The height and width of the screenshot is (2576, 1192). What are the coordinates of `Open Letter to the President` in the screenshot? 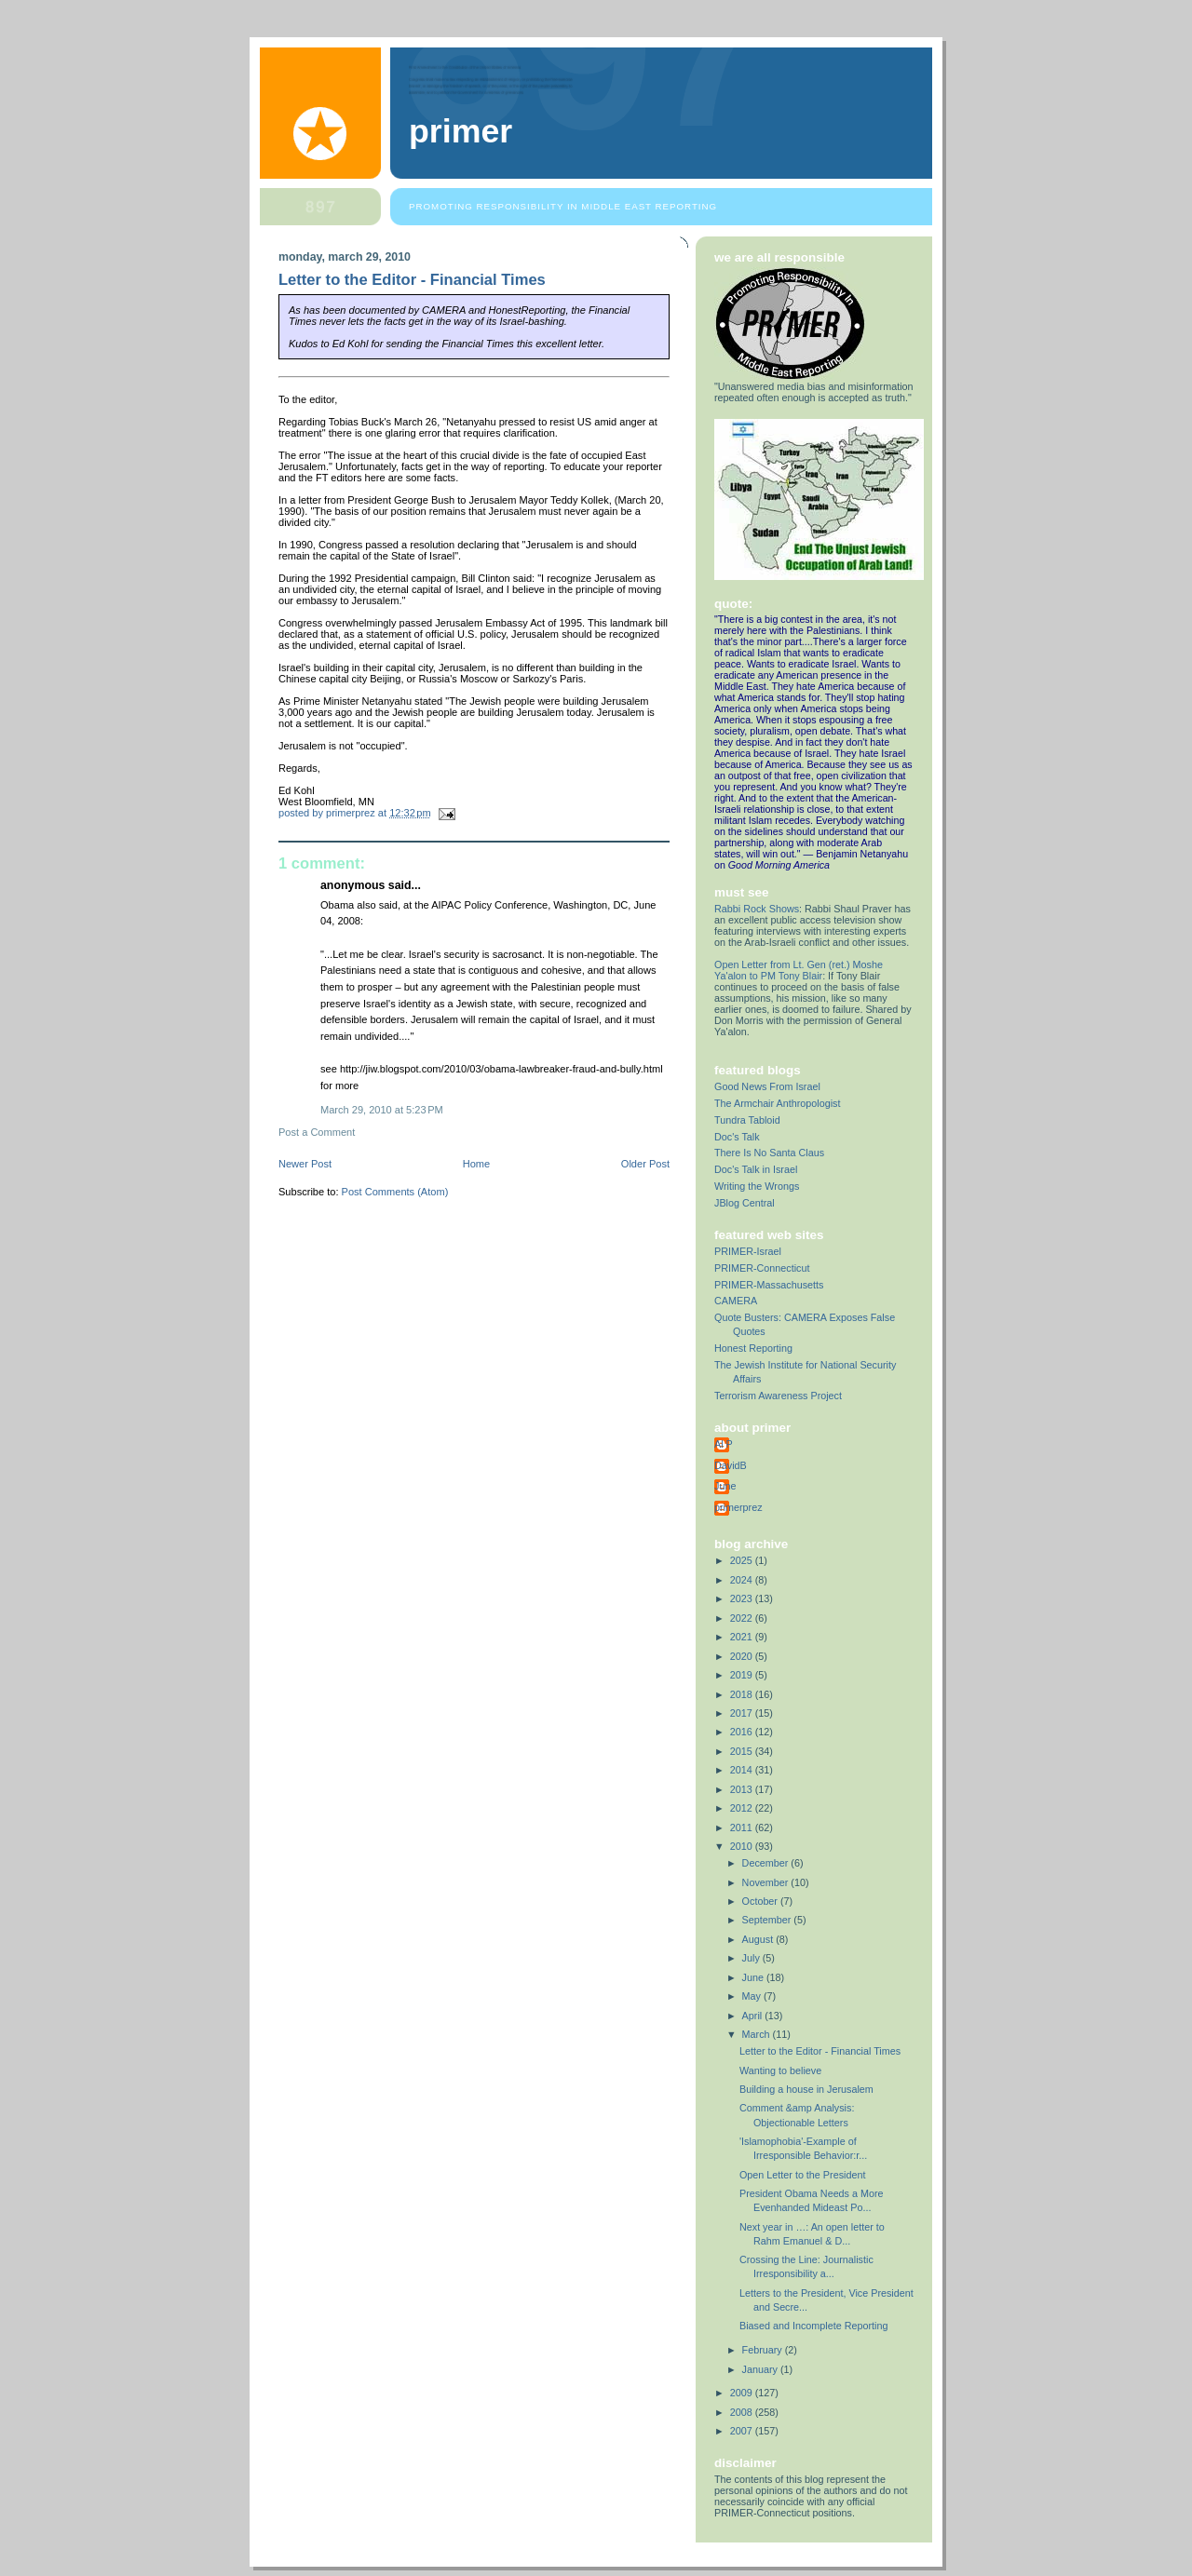 It's located at (802, 2174).